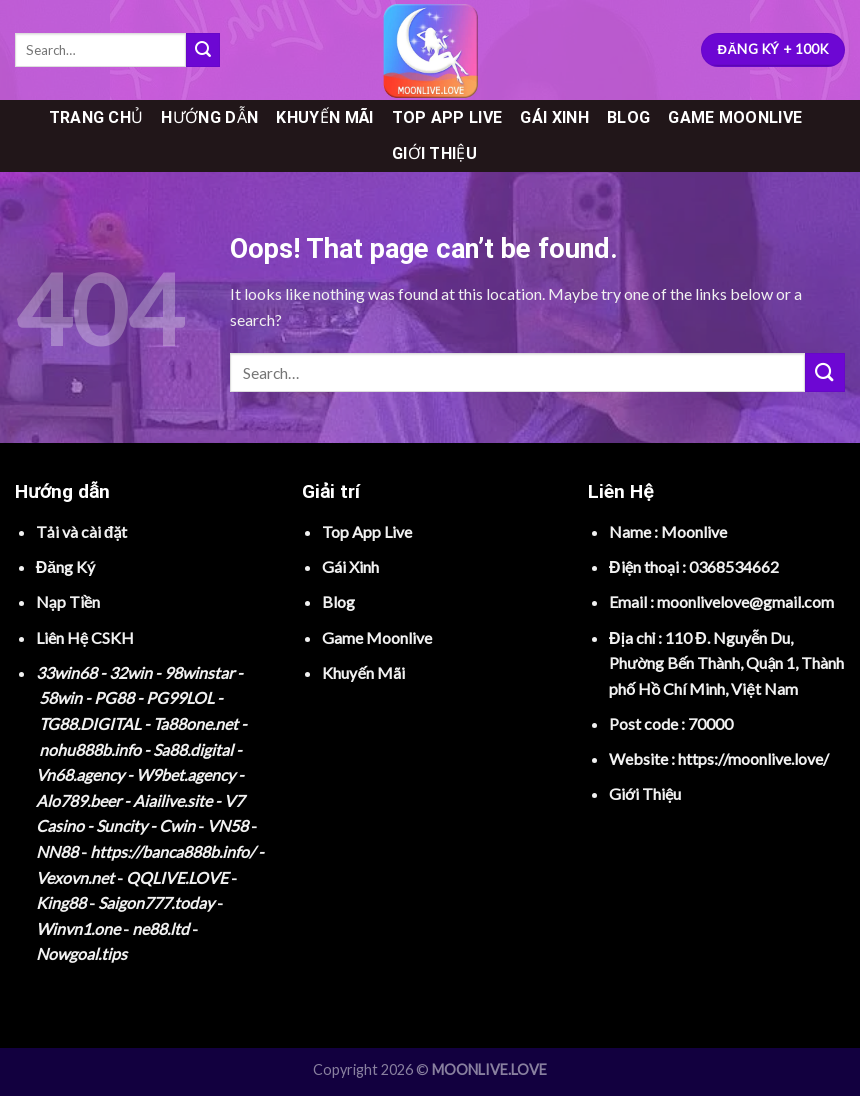  What do you see at coordinates (81, 953) in the screenshot?
I see `Nowgoal.tips` at bounding box center [81, 953].